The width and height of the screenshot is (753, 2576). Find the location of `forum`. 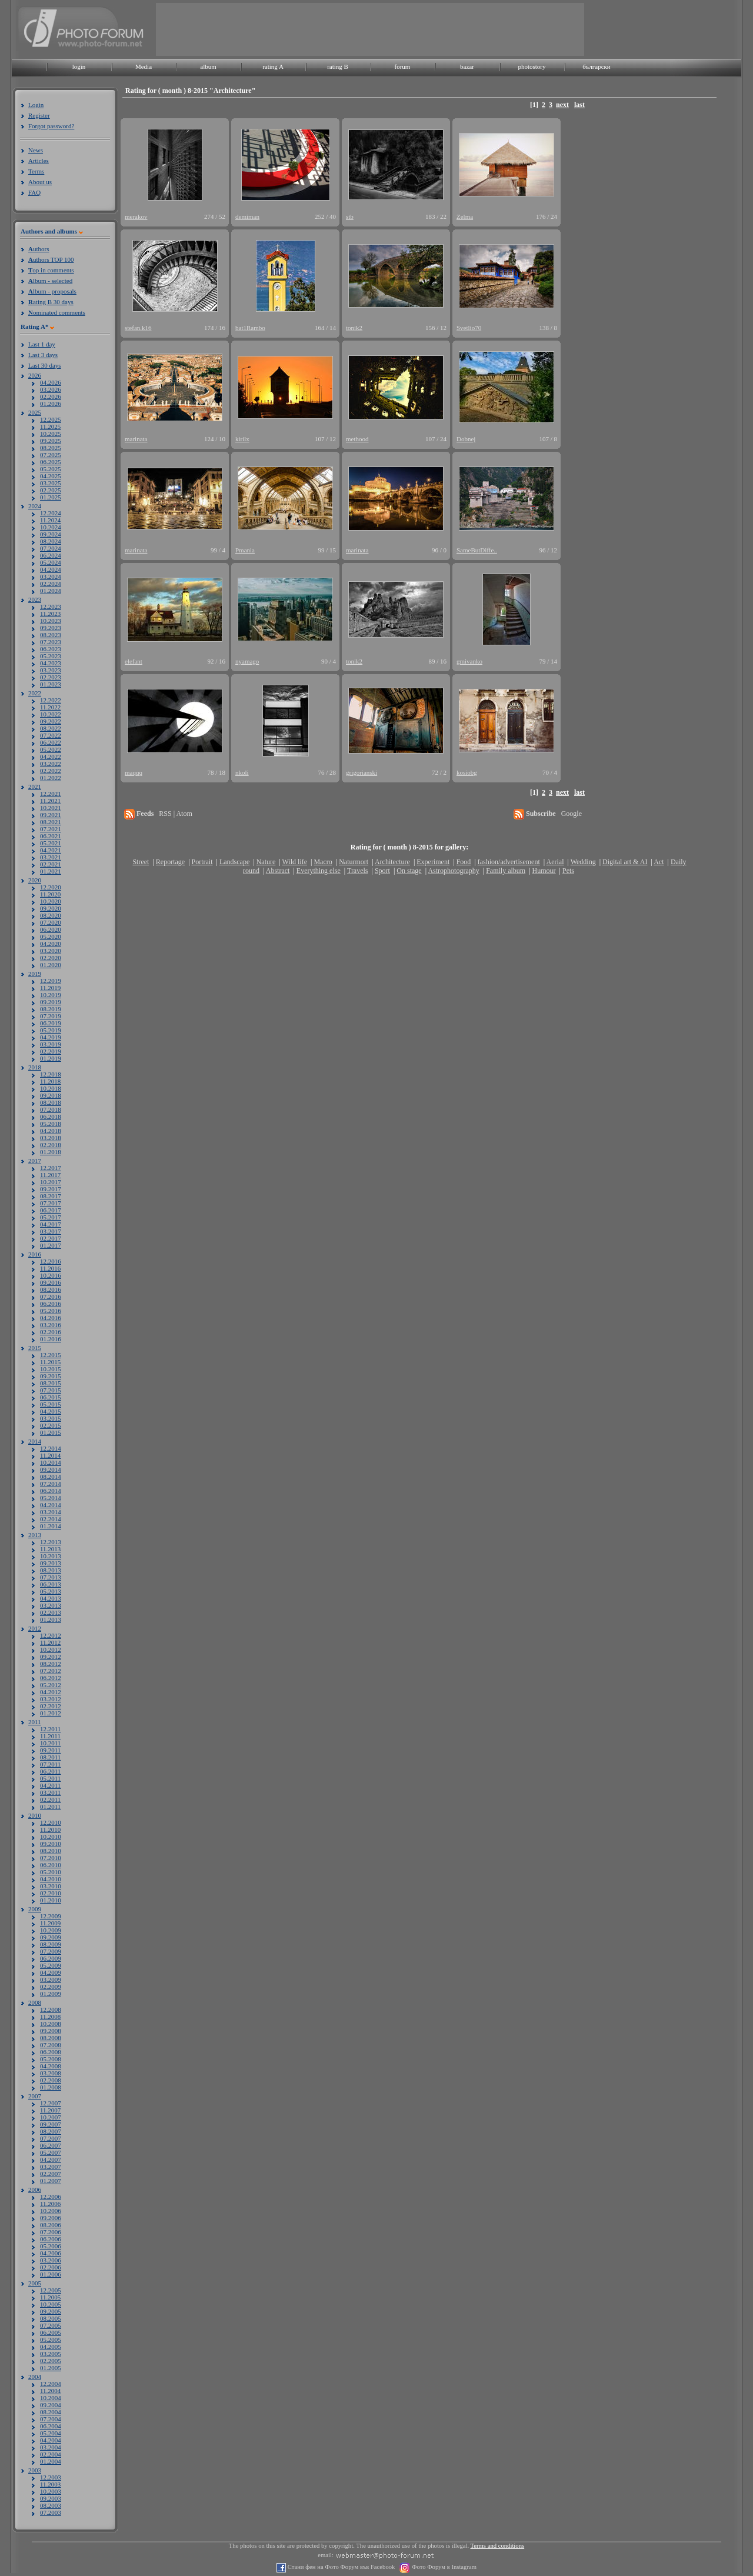

forum is located at coordinates (403, 66).